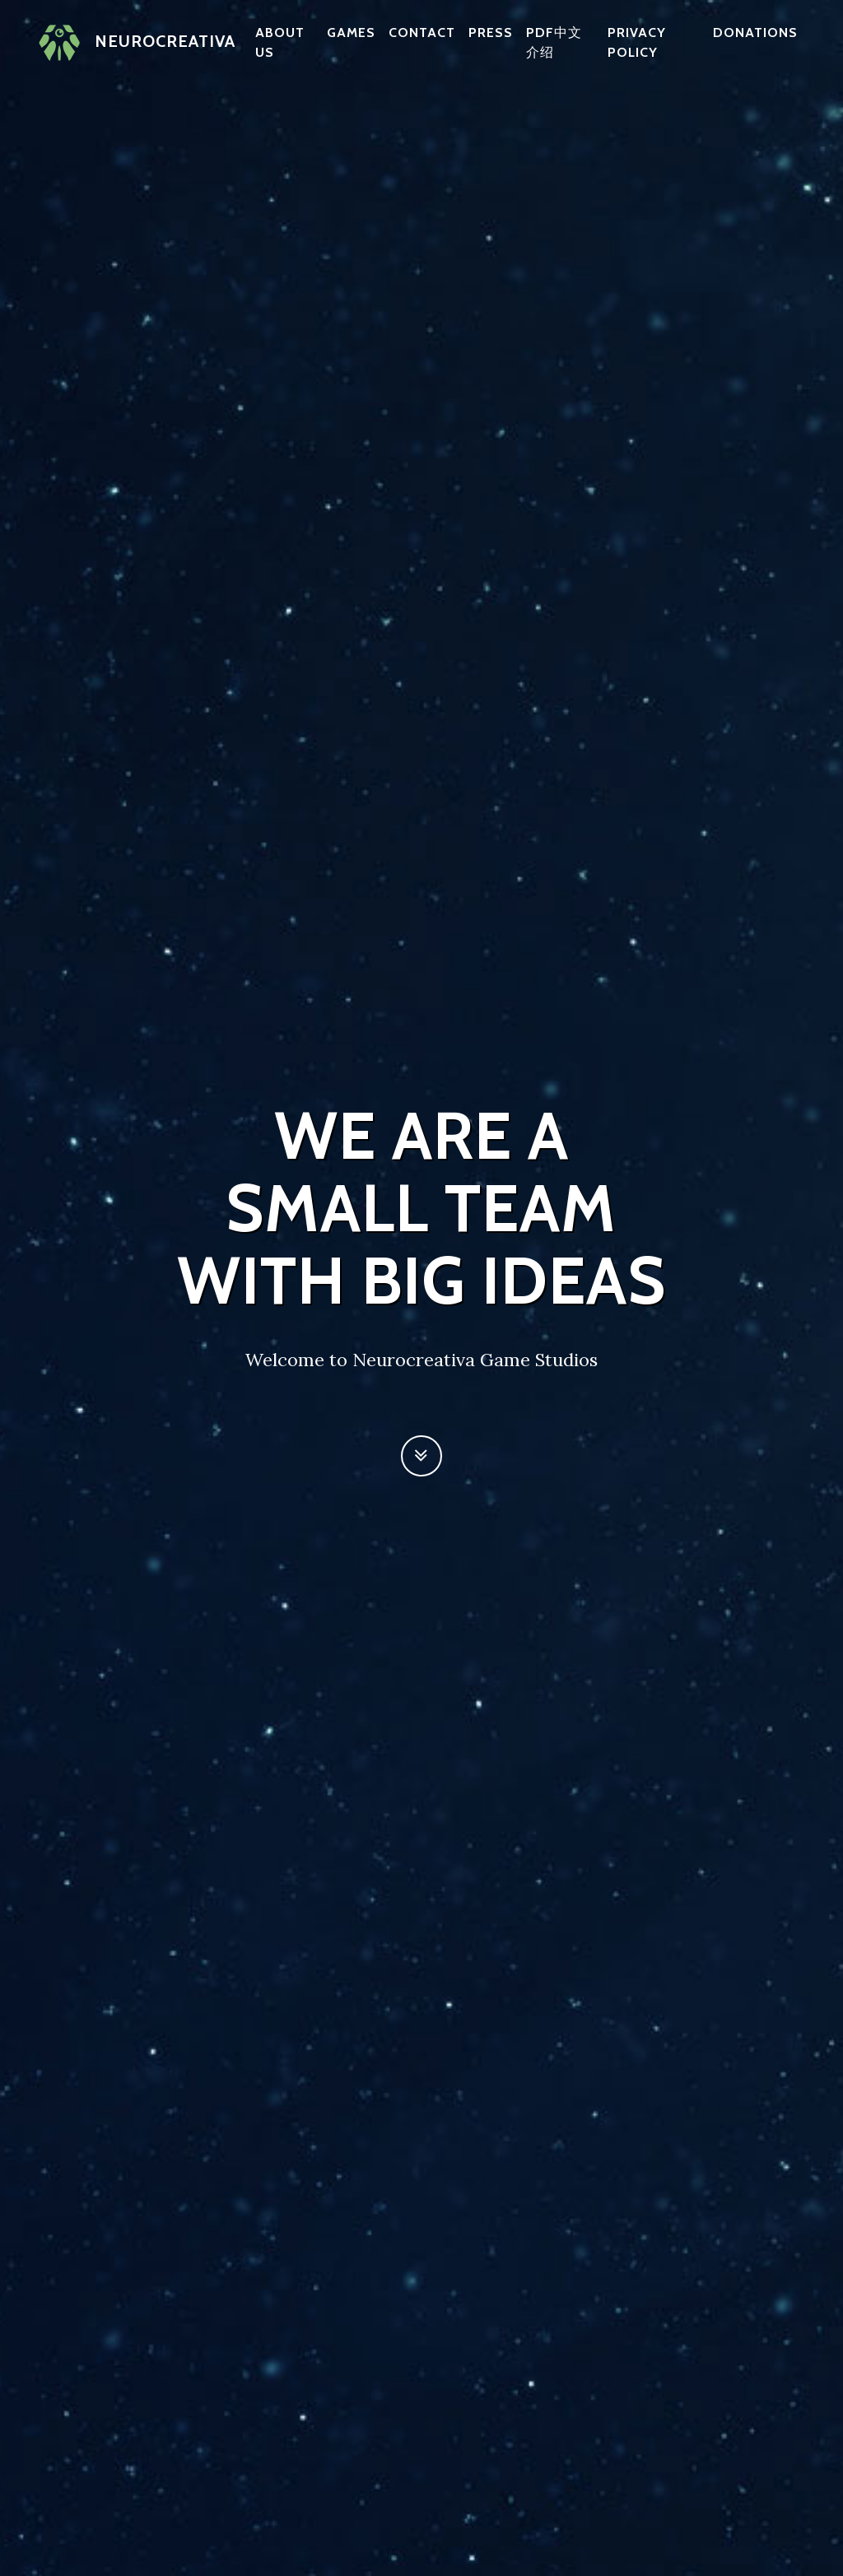 This screenshot has width=843, height=2576. What do you see at coordinates (422, 32) in the screenshot?
I see `Contact` at bounding box center [422, 32].